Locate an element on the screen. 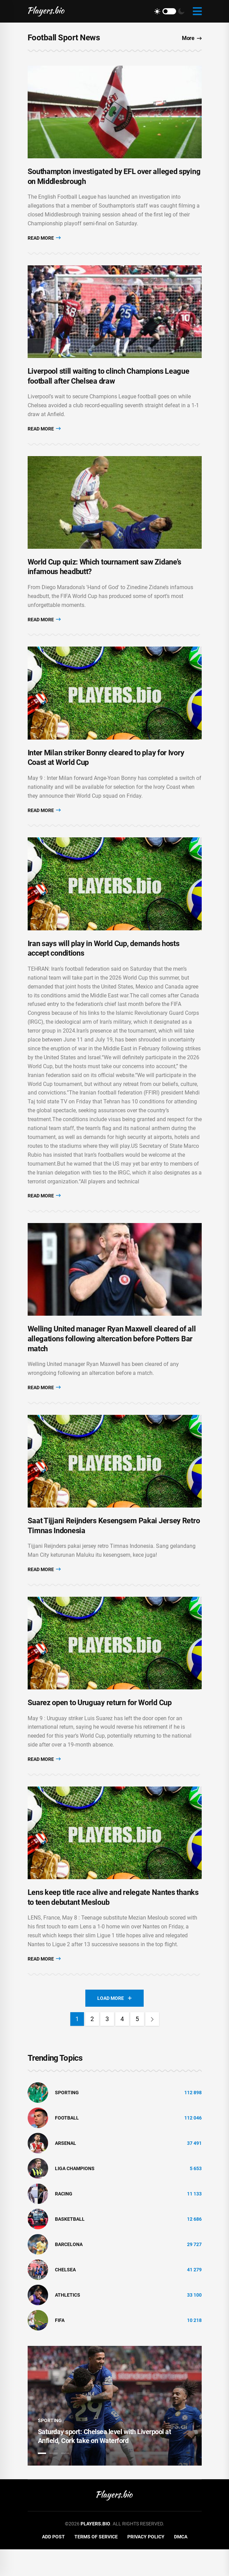 The height and width of the screenshot is (2576, 229). Add Post is located at coordinates (53, 2563).